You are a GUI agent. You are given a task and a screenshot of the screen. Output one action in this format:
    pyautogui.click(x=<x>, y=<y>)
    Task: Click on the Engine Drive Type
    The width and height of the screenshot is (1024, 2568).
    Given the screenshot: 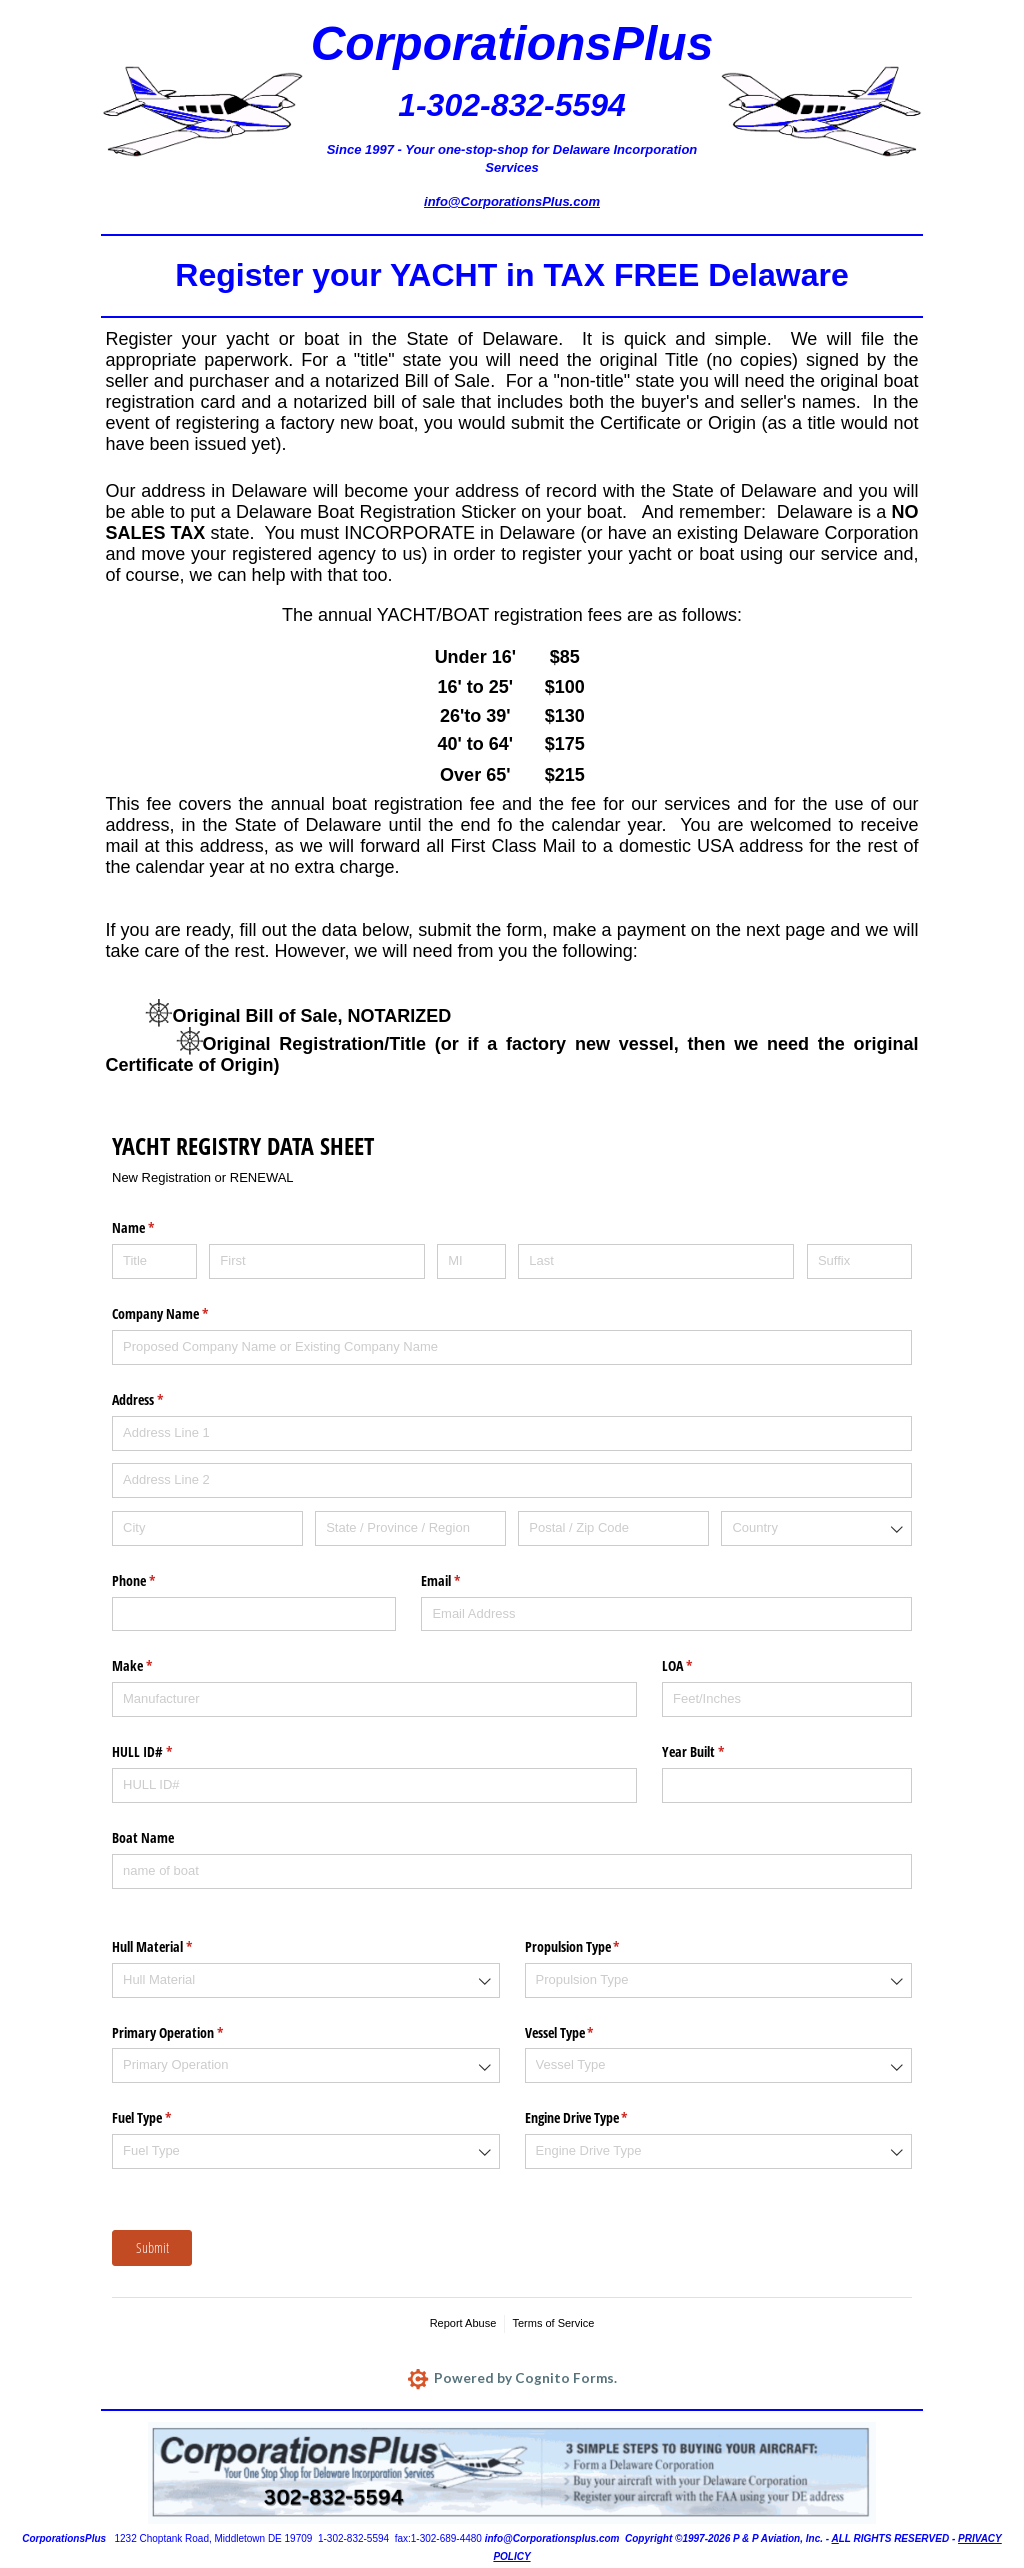 What is the action you would take?
    pyautogui.click(x=600, y=2118)
    